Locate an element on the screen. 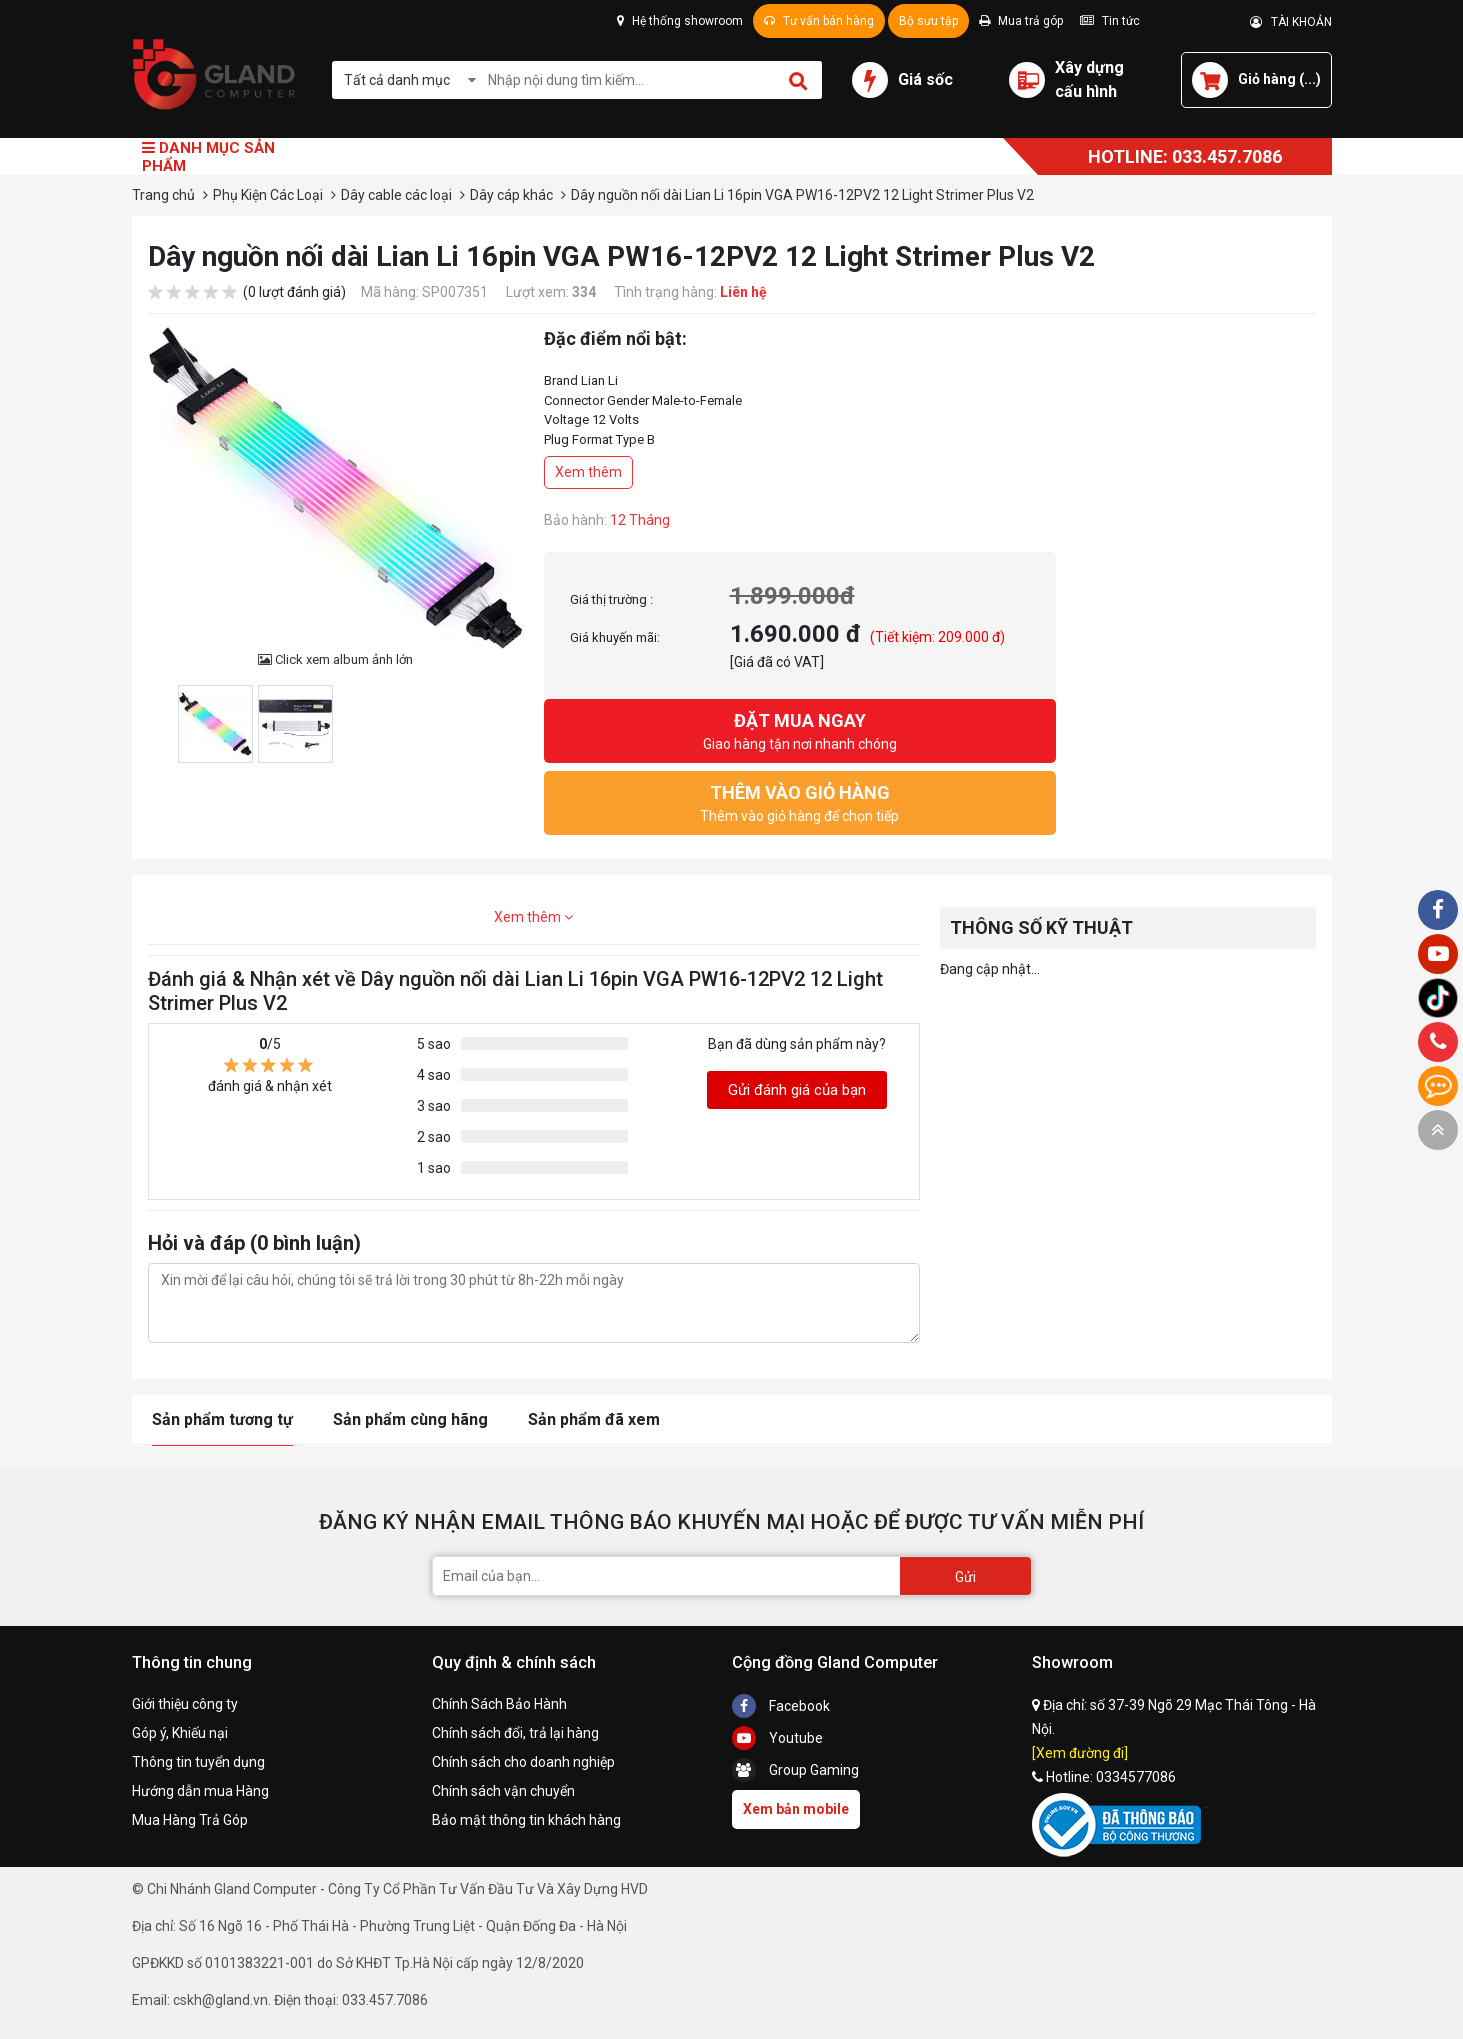 The height and width of the screenshot is (2039, 1463). Hệ thống showroom is located at coordinates (680, 21).